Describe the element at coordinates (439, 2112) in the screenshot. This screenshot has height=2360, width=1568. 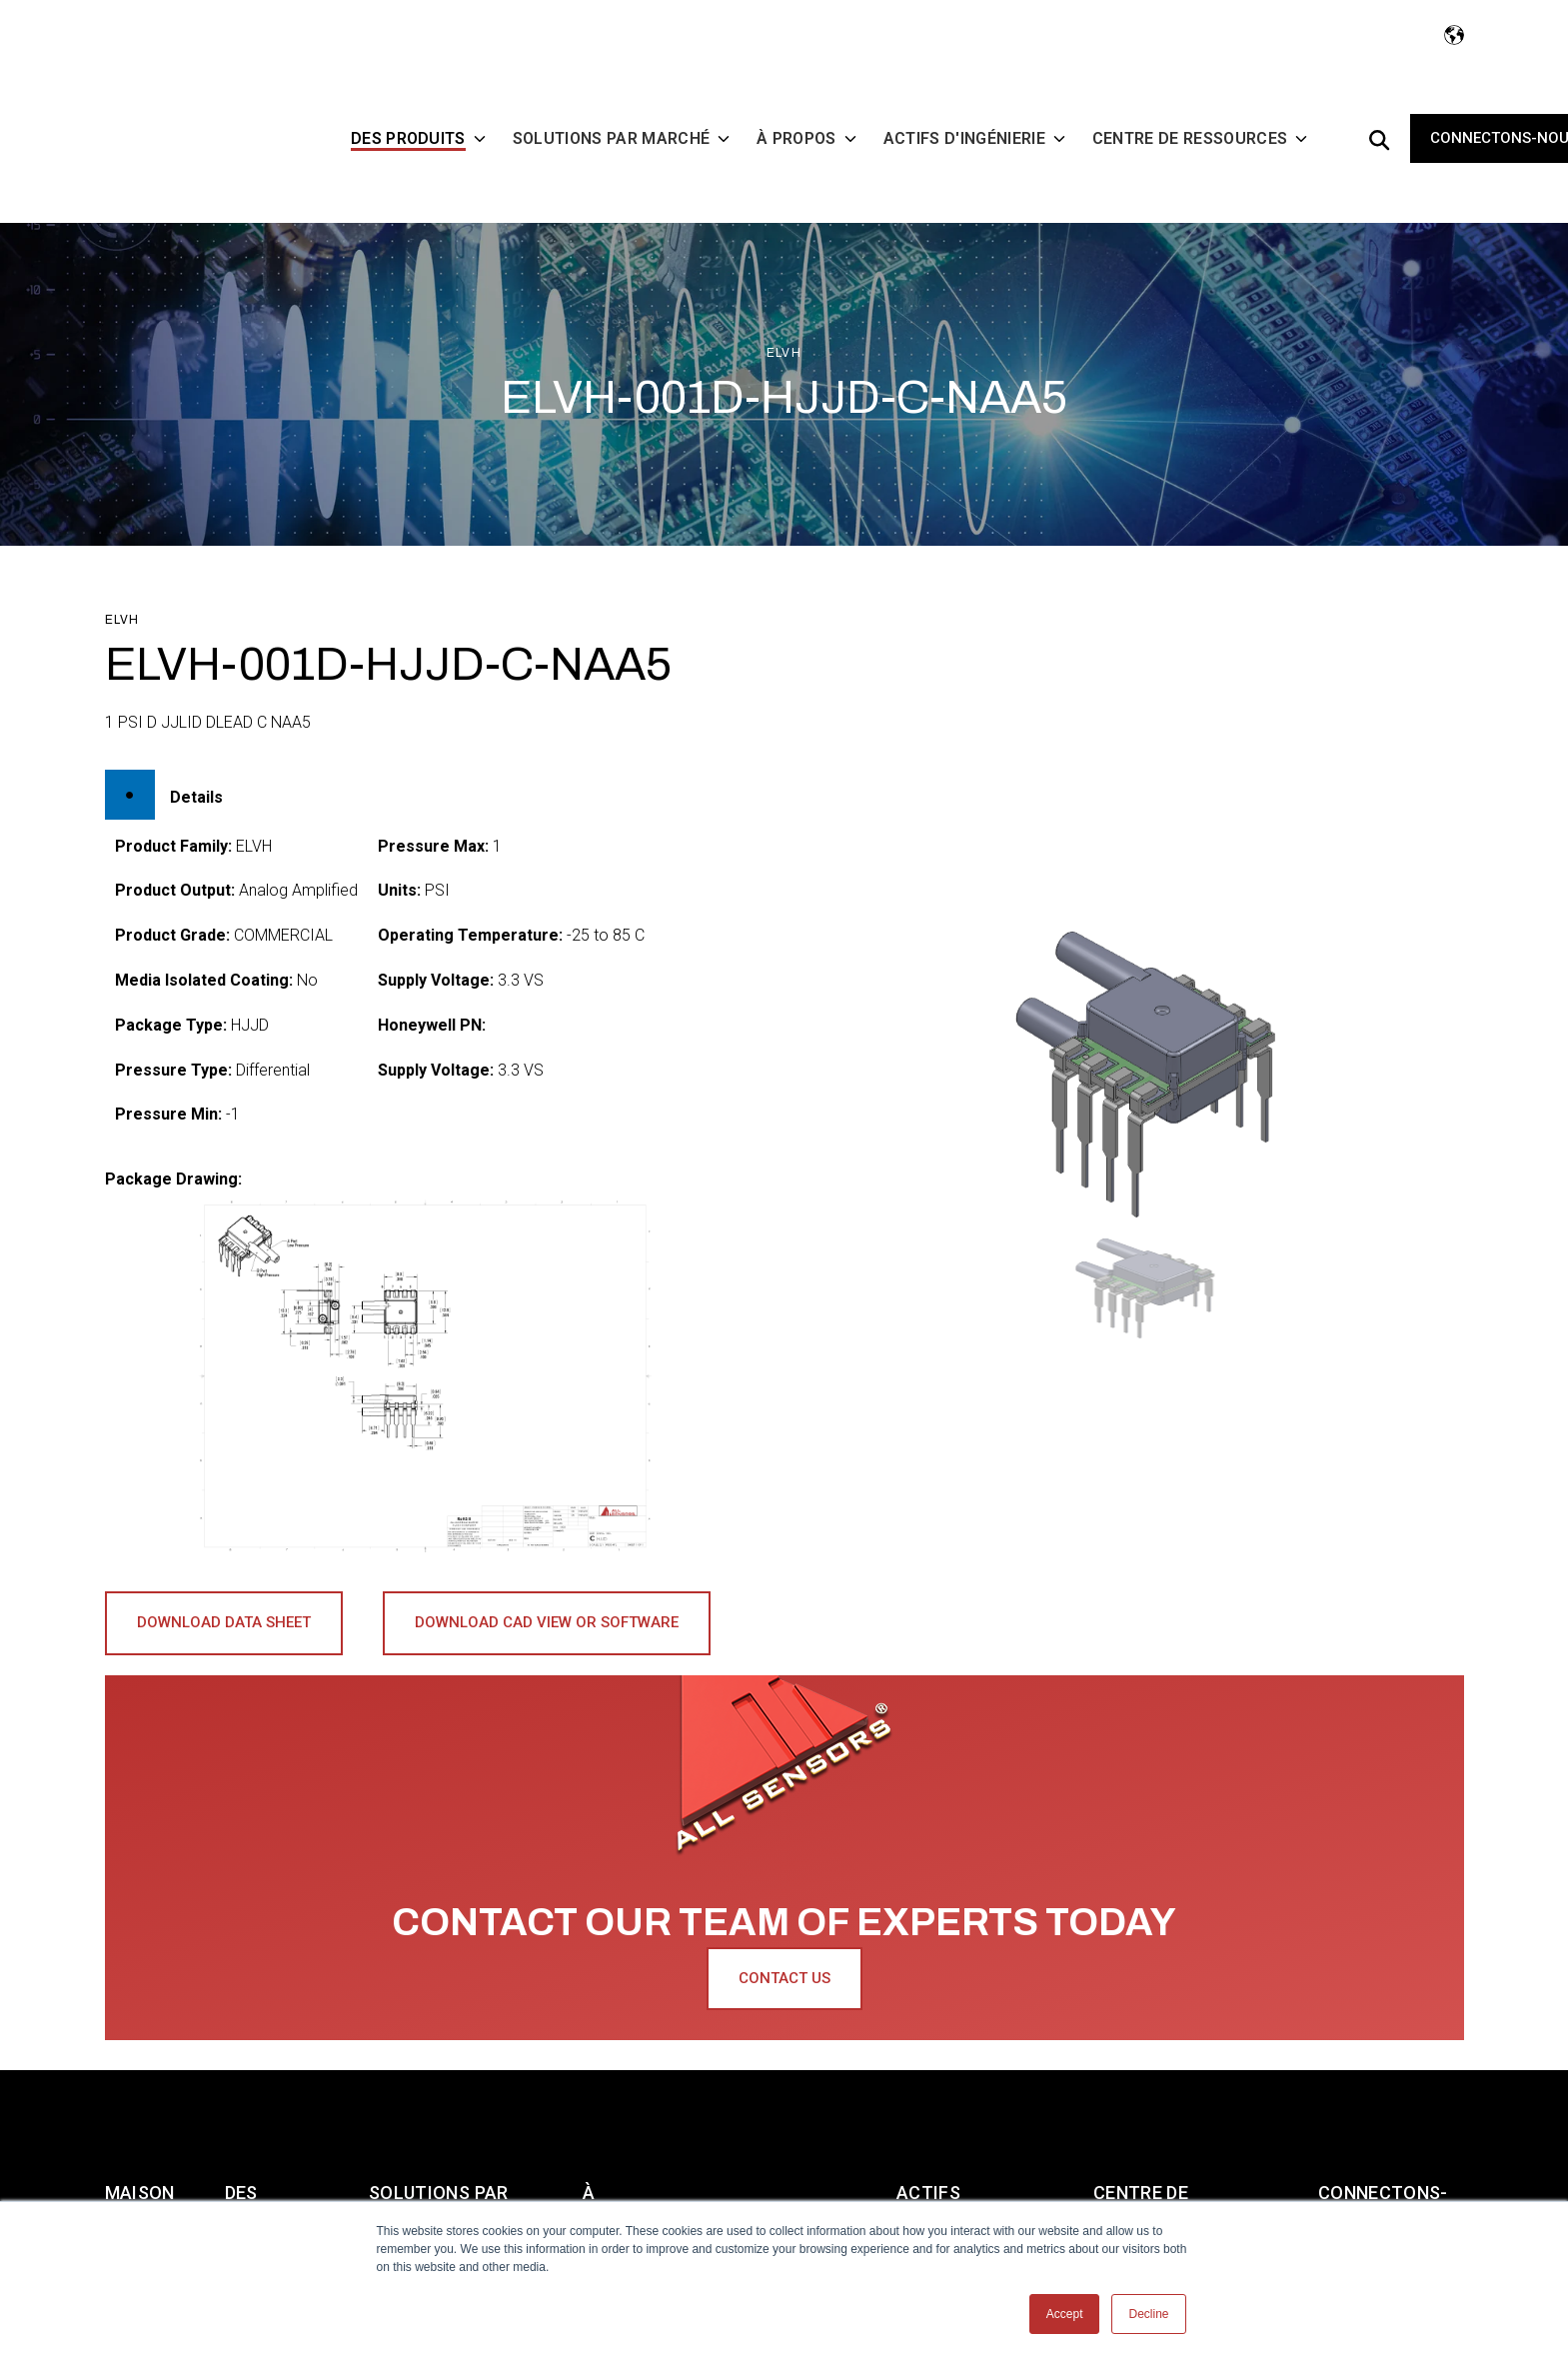
I see `SOLUTIONS PAR MARCHÉ` at that location.